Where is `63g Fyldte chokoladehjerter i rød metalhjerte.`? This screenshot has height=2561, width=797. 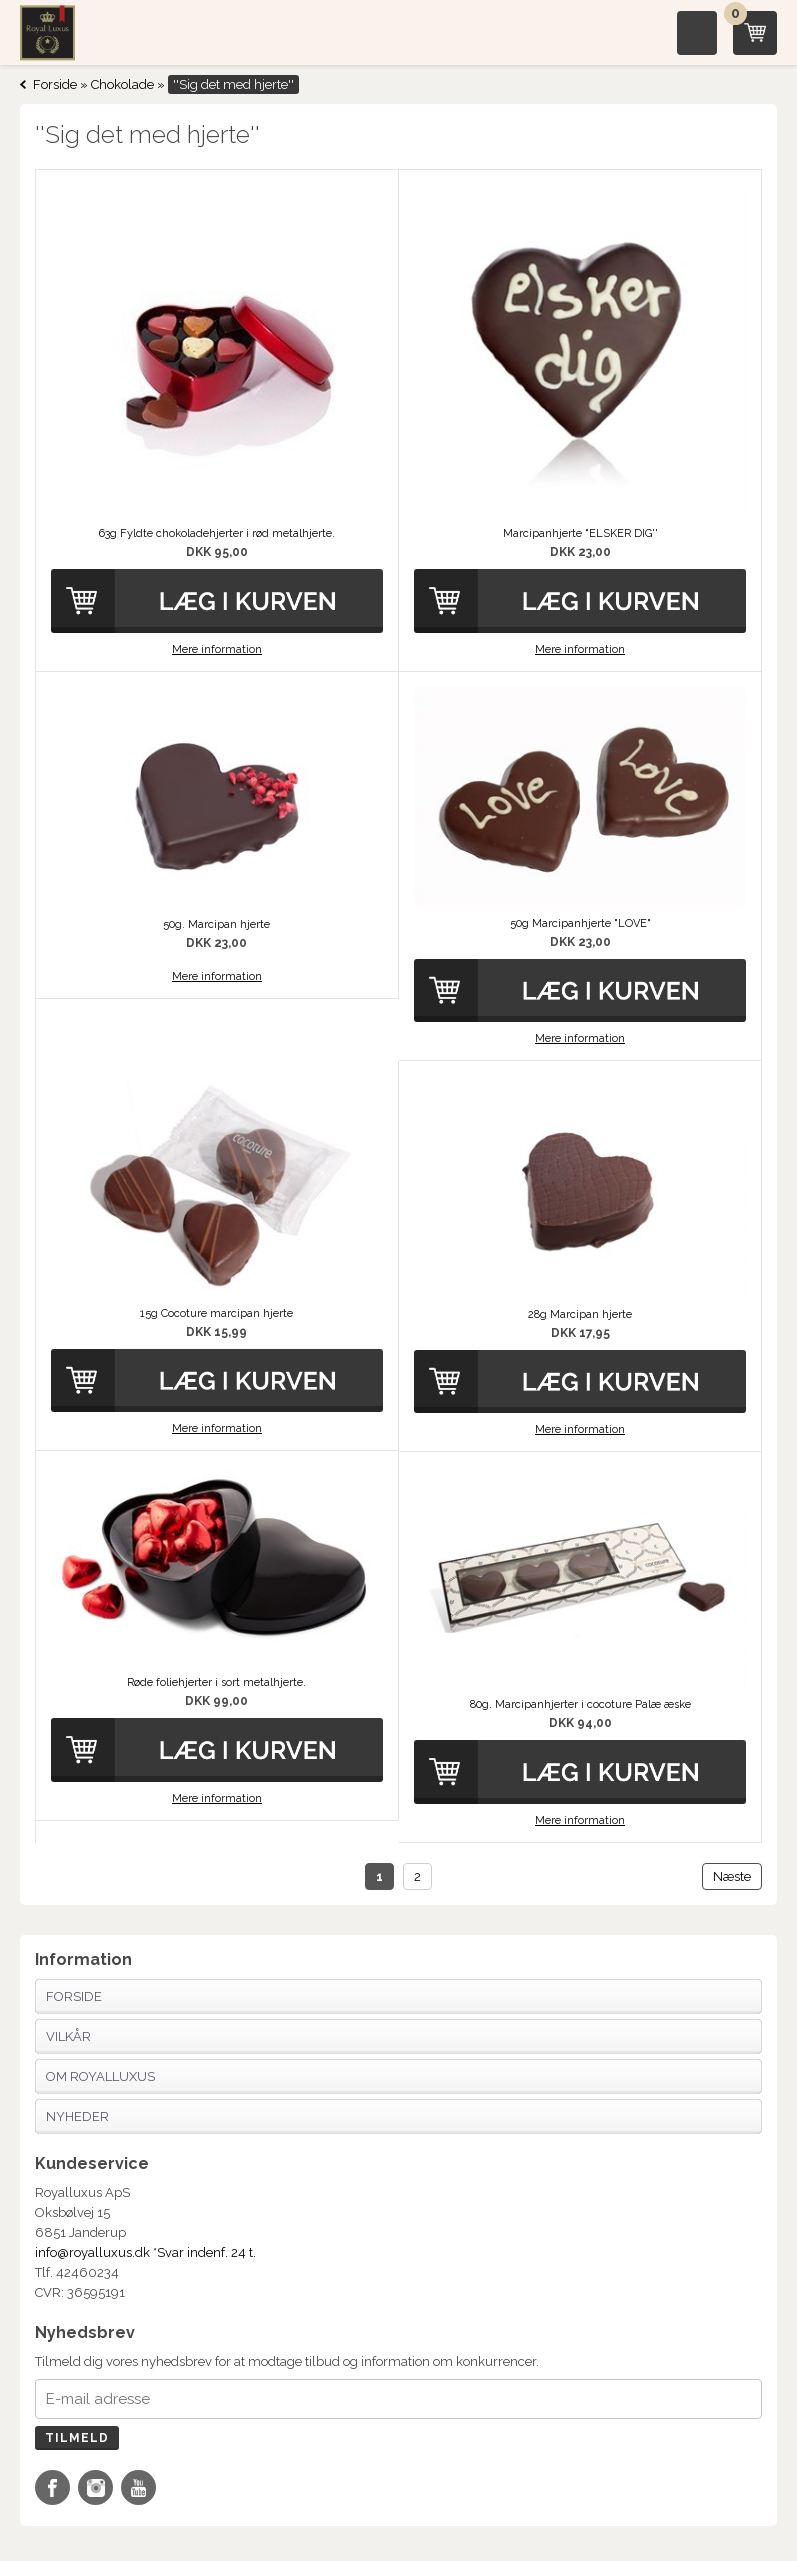 63g Fyldte chokoladehjerter i rød metalhjerte. is located at coordinates (217, 533).